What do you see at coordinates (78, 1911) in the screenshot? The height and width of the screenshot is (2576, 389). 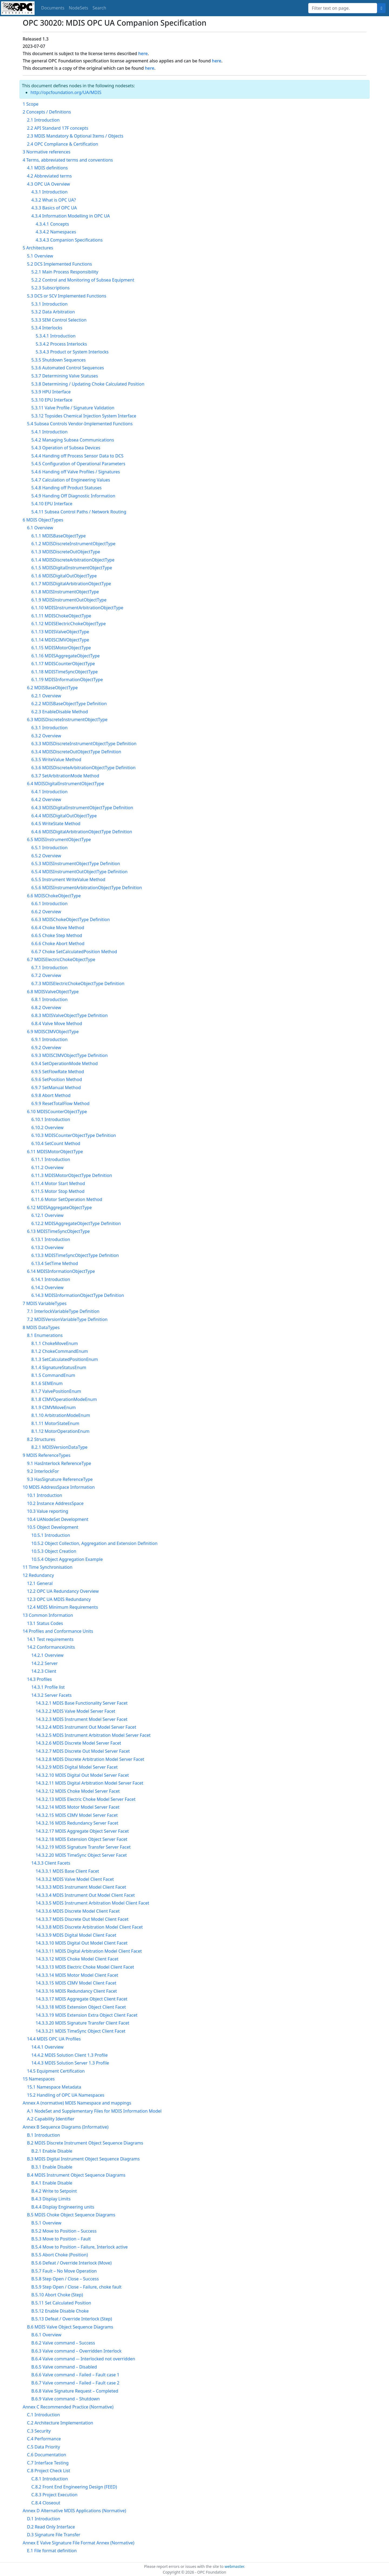 I see `14.3.3.6 MDIS Discrete Model Client Facet` at bounding box center [78, 1911].